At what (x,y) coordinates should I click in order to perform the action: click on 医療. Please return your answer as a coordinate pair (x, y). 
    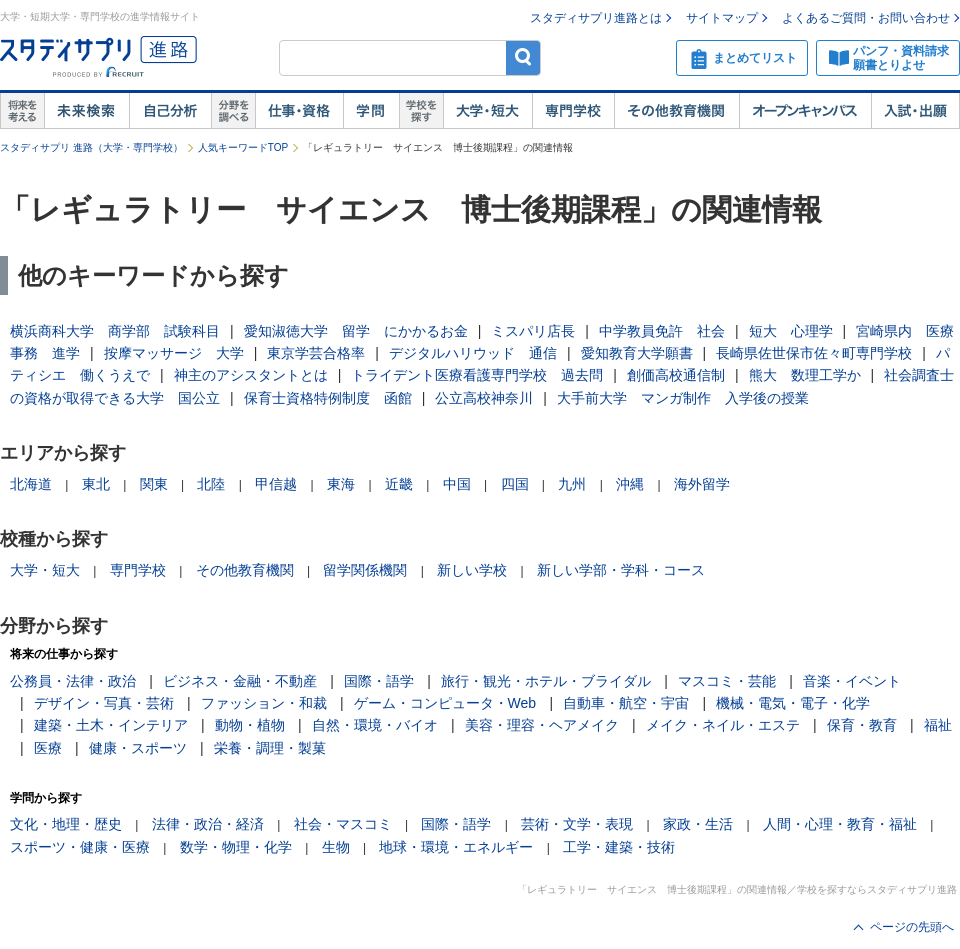
    Looking at the image, I should click on (48, 748).